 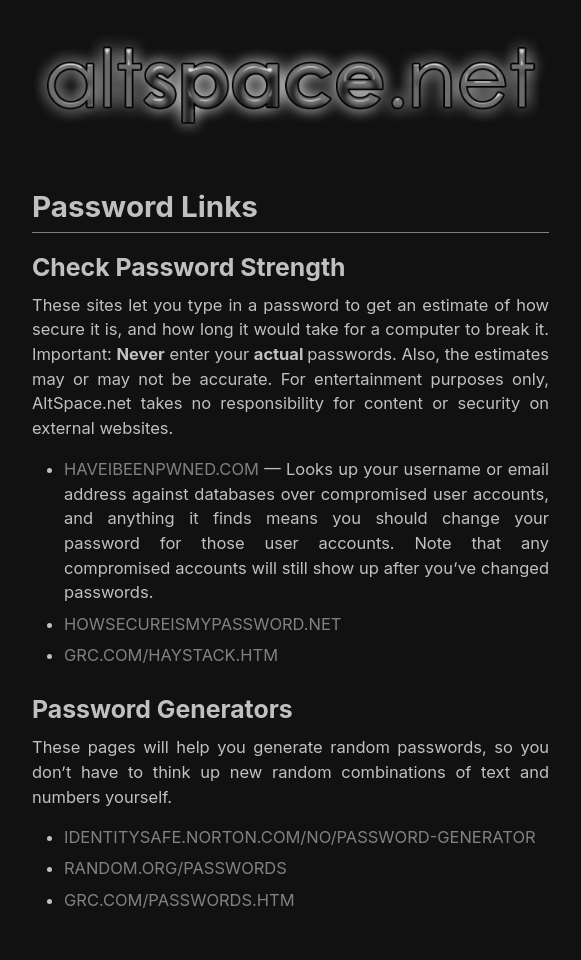 I want to click on RANDOM.ORG/PASSWORDS, so click(x=175, y=868).